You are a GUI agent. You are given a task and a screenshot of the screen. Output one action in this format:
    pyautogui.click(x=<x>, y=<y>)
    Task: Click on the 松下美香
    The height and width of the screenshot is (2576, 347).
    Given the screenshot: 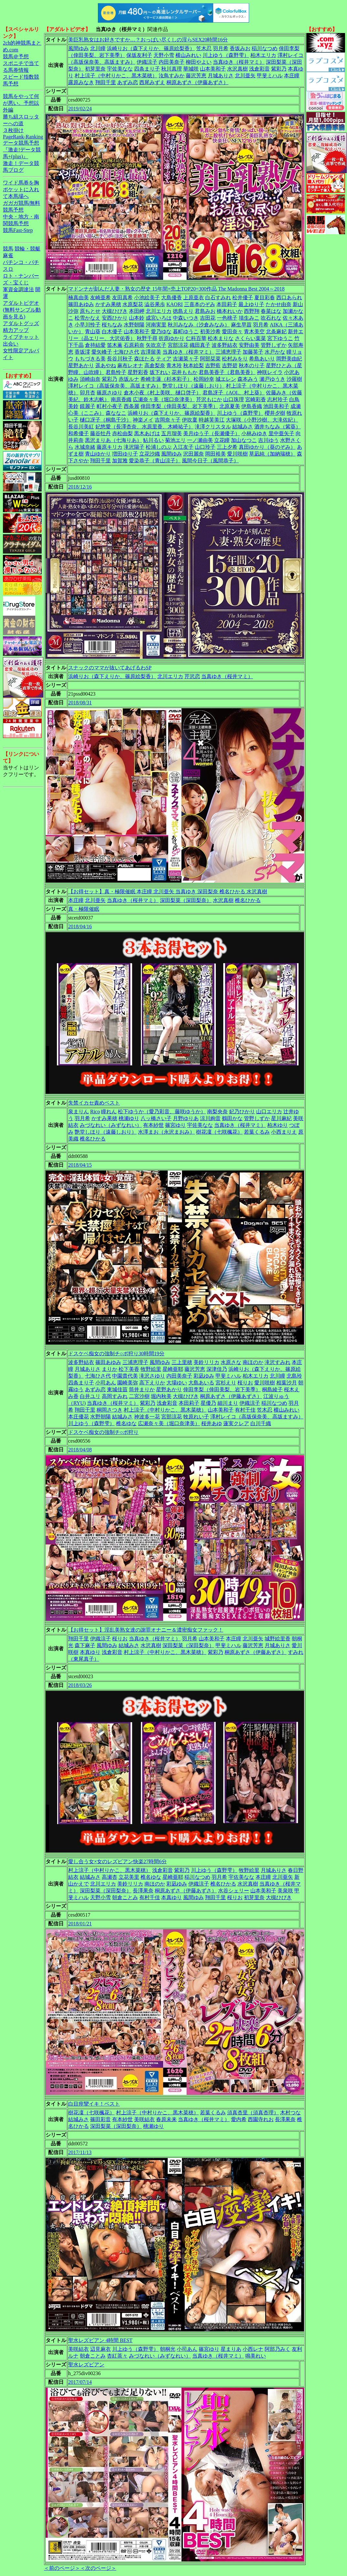 What is the action you would take?
    pyautogui.click(x=129, y=1369)
    